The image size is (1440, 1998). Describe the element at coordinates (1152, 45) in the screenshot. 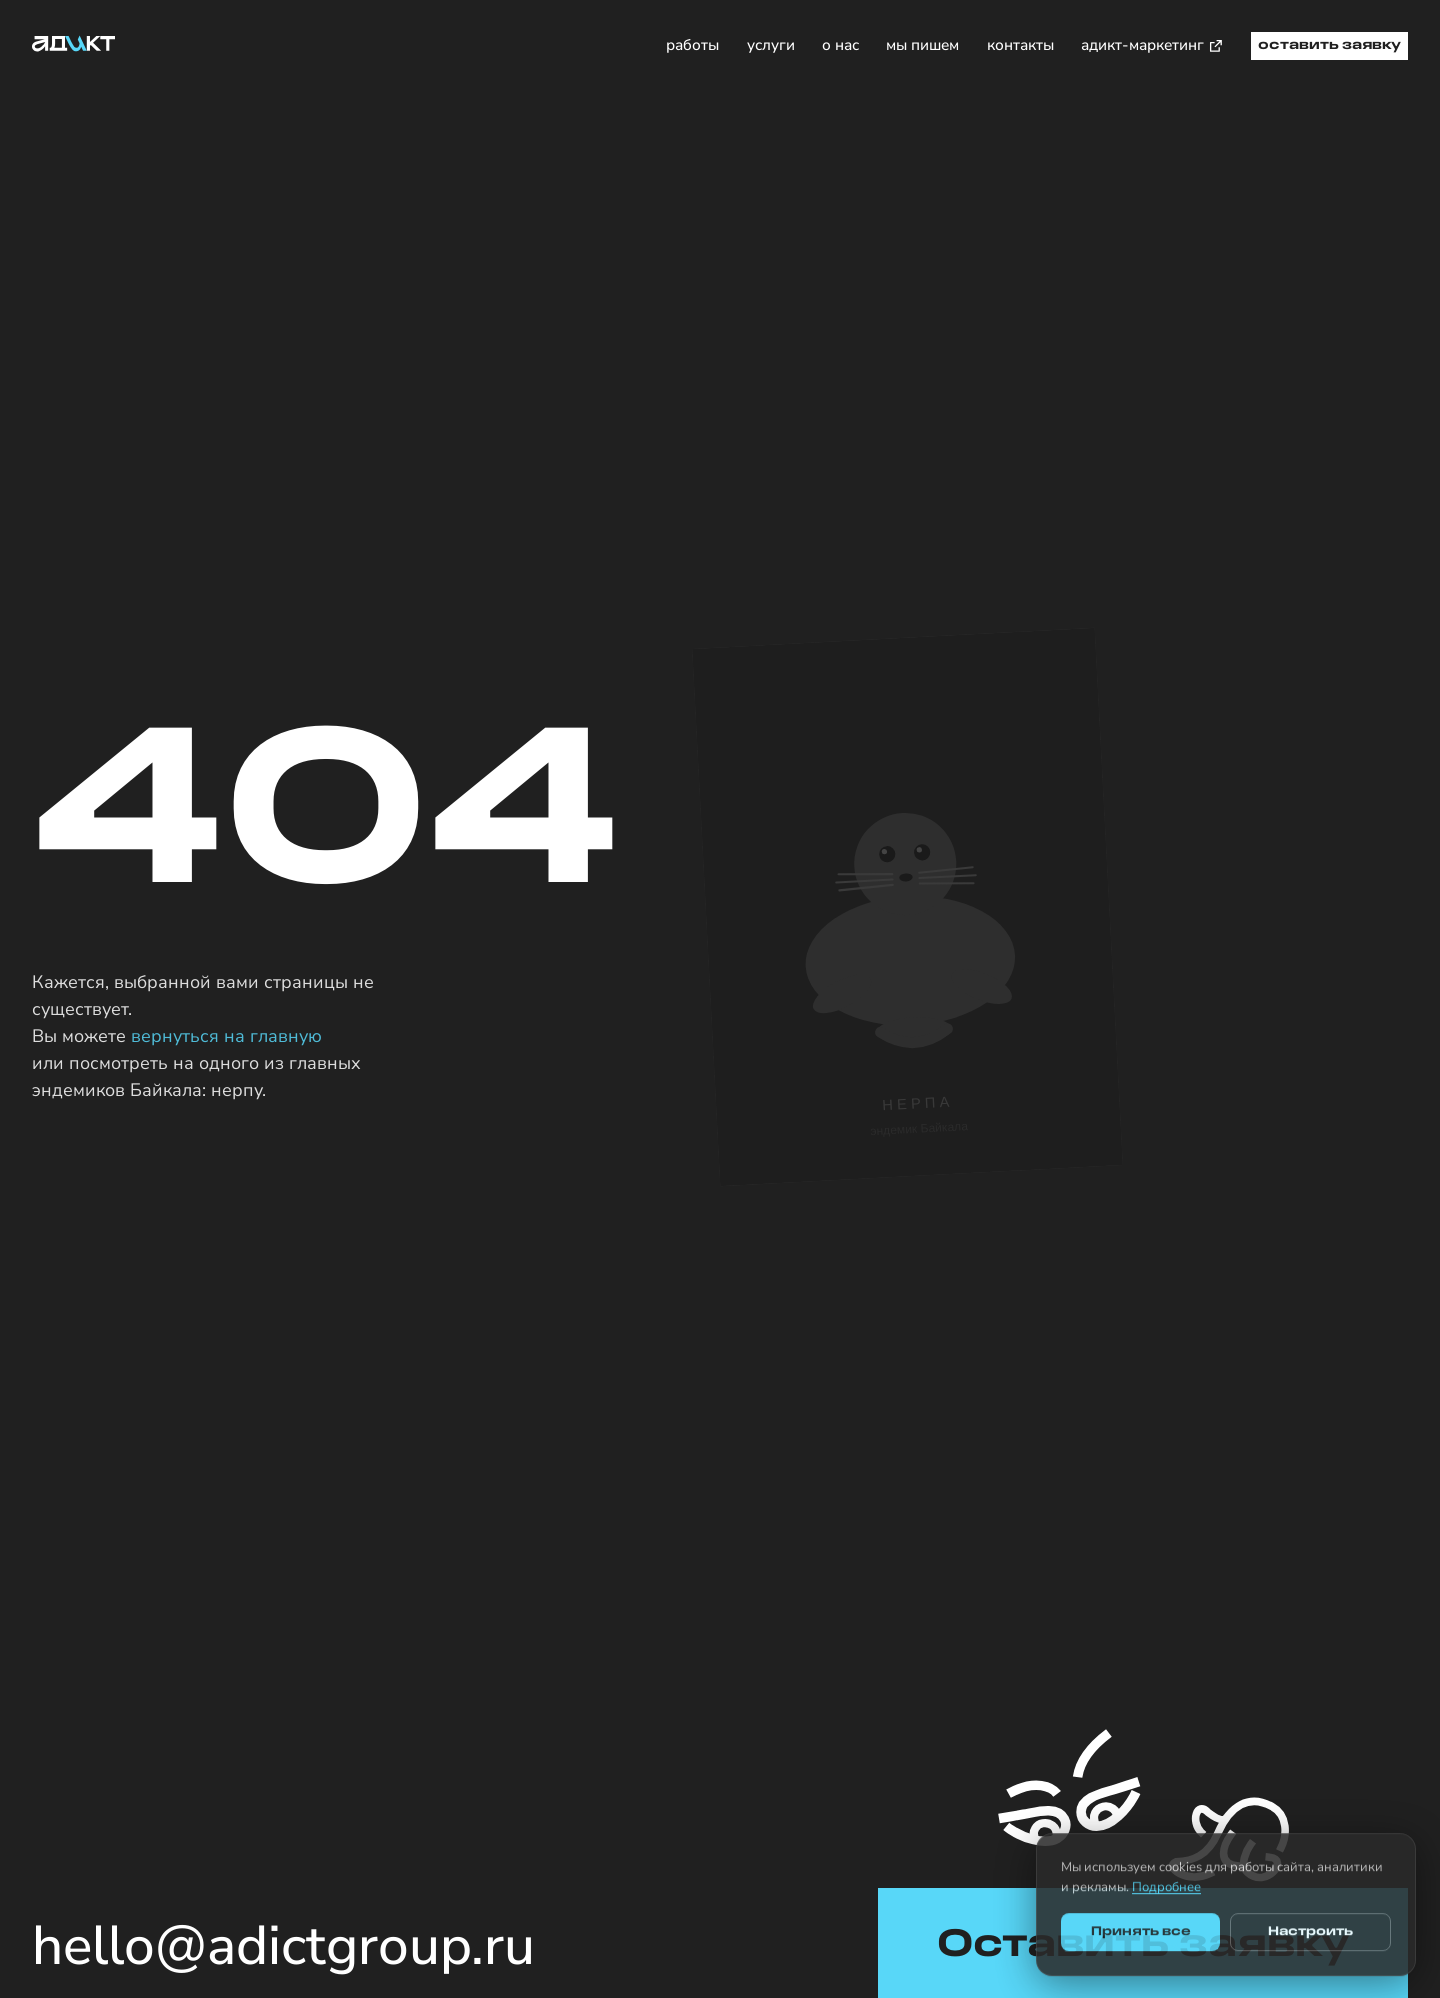

I see `адикт-маркетинг` at that location.